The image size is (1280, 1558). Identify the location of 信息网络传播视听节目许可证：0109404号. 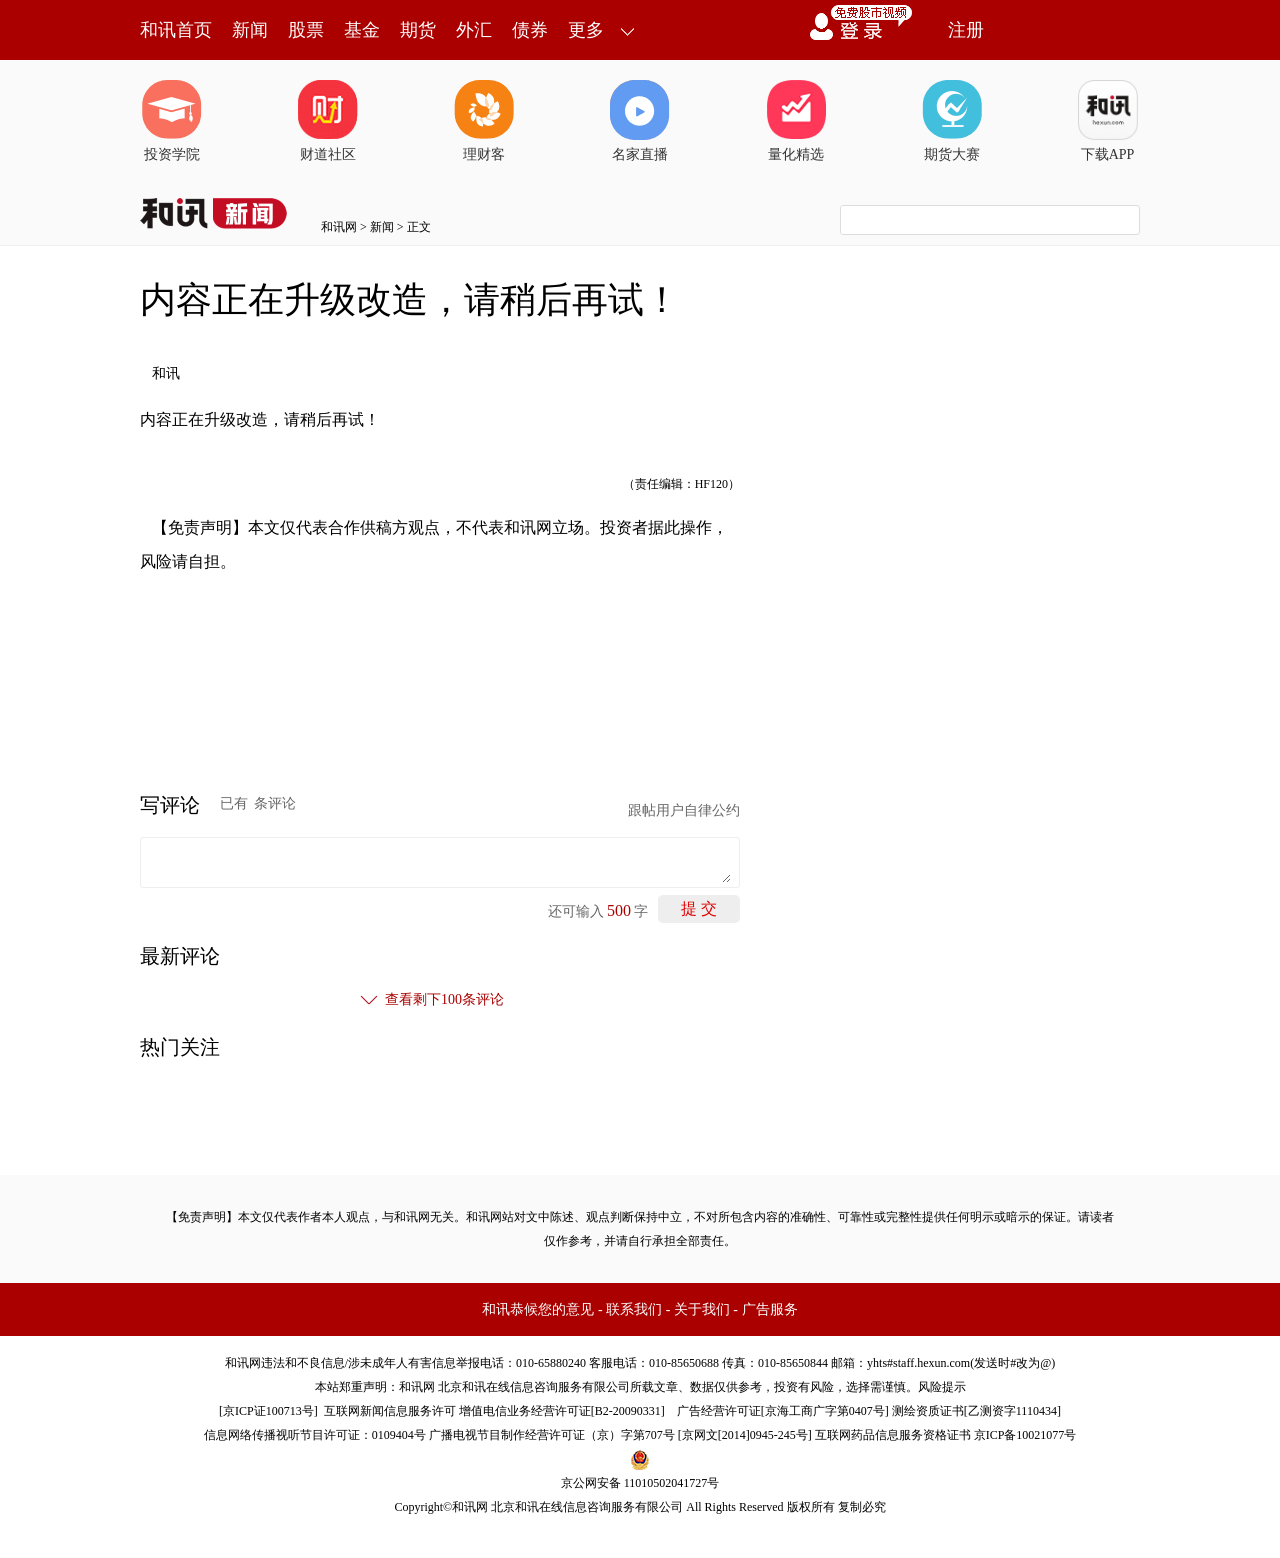
(315, 1435).